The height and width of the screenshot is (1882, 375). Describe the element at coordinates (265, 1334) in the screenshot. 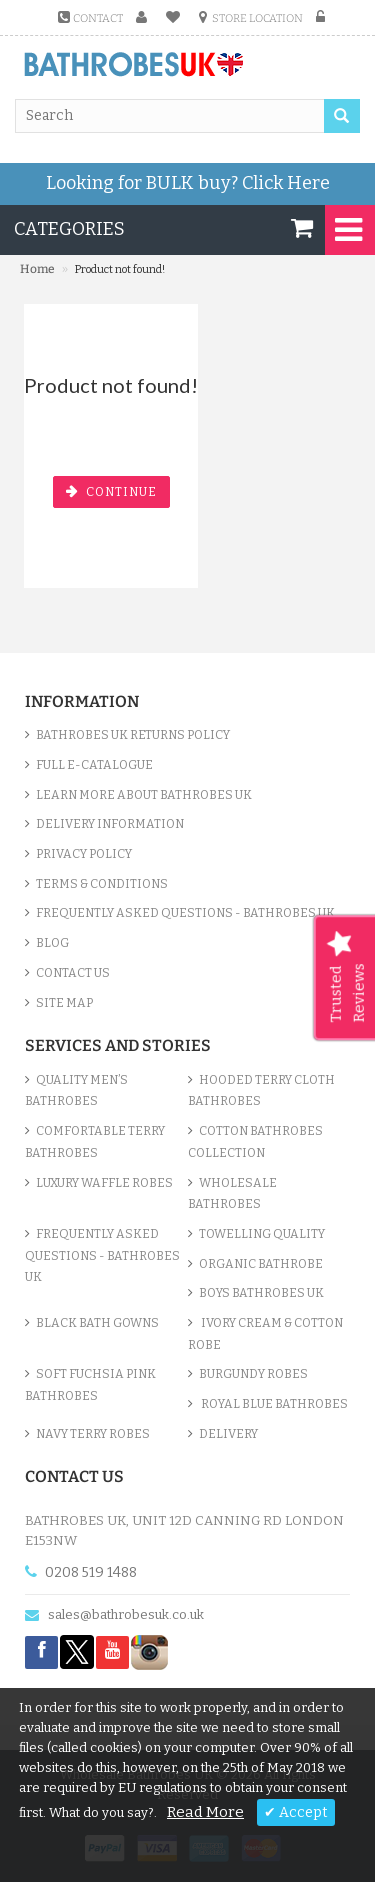

I see `Ivory Cream & Cotton Robe` at that location.